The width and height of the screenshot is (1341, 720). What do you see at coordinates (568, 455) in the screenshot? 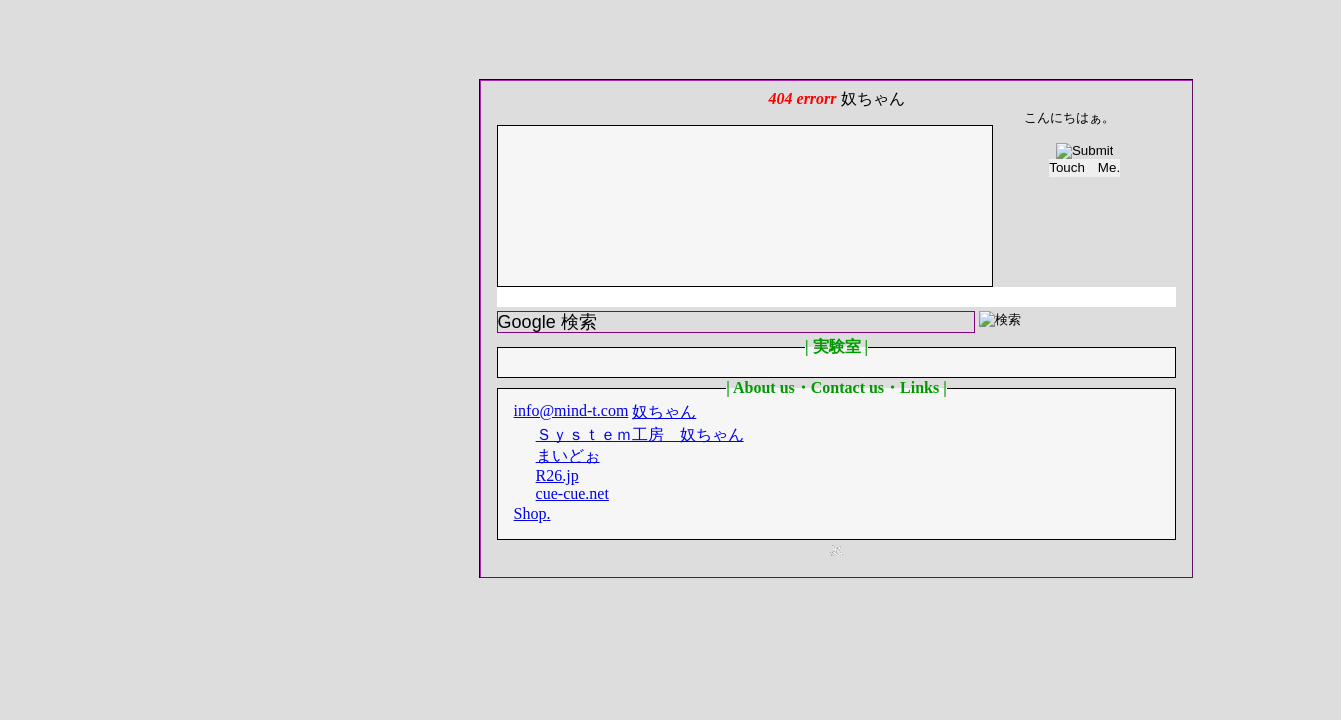
I see `まいどぉ` at bounding box center [568, 455].